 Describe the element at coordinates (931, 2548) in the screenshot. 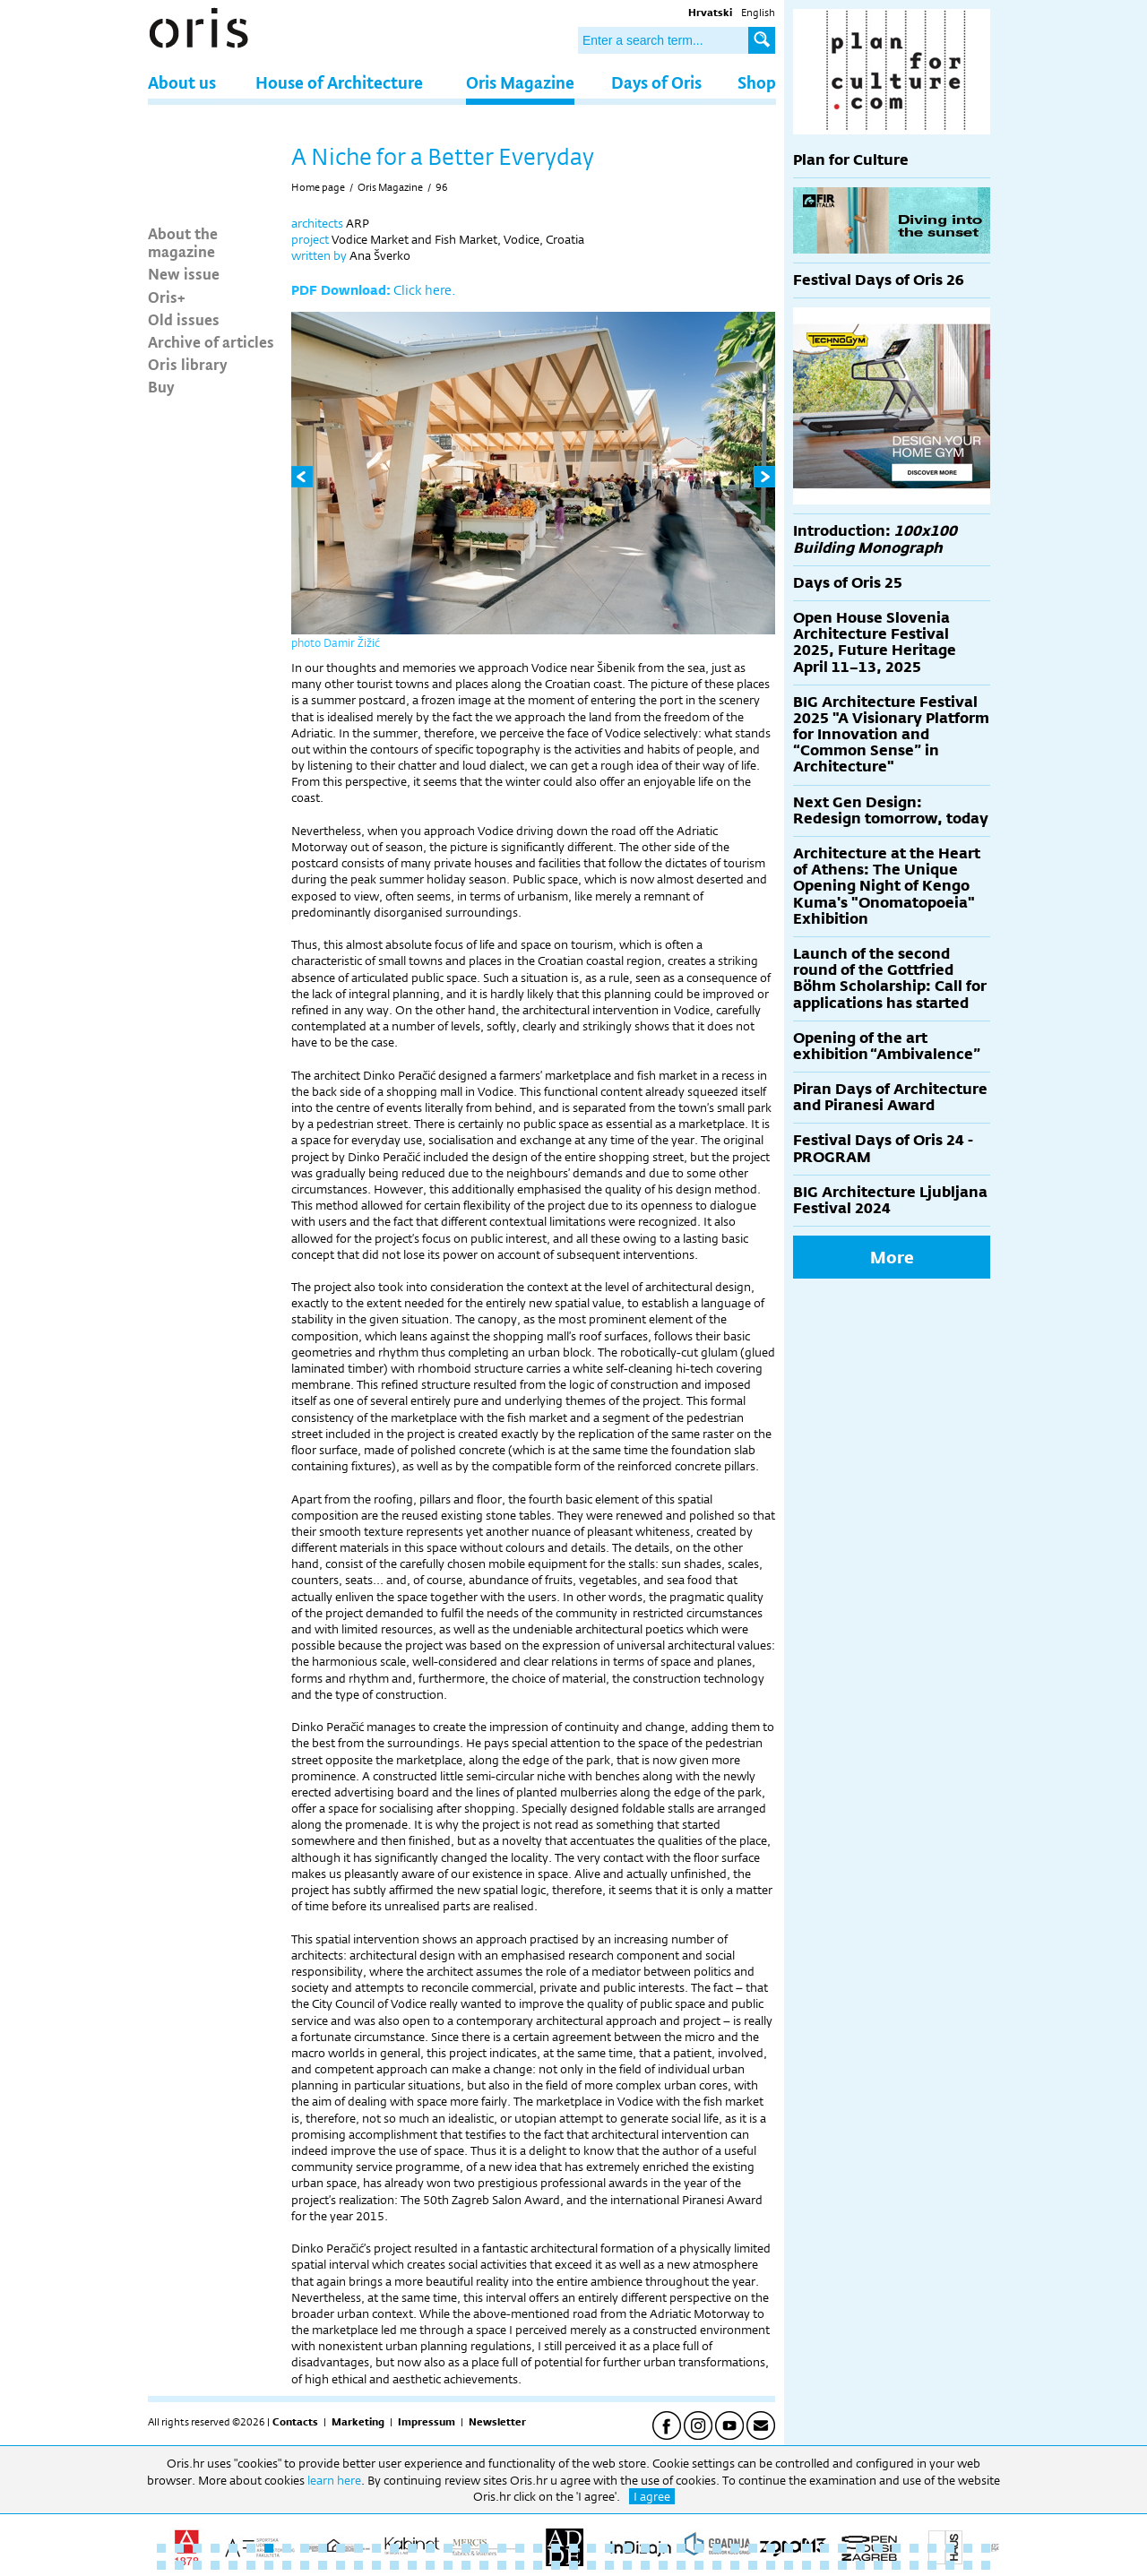

I see `44` at that location.